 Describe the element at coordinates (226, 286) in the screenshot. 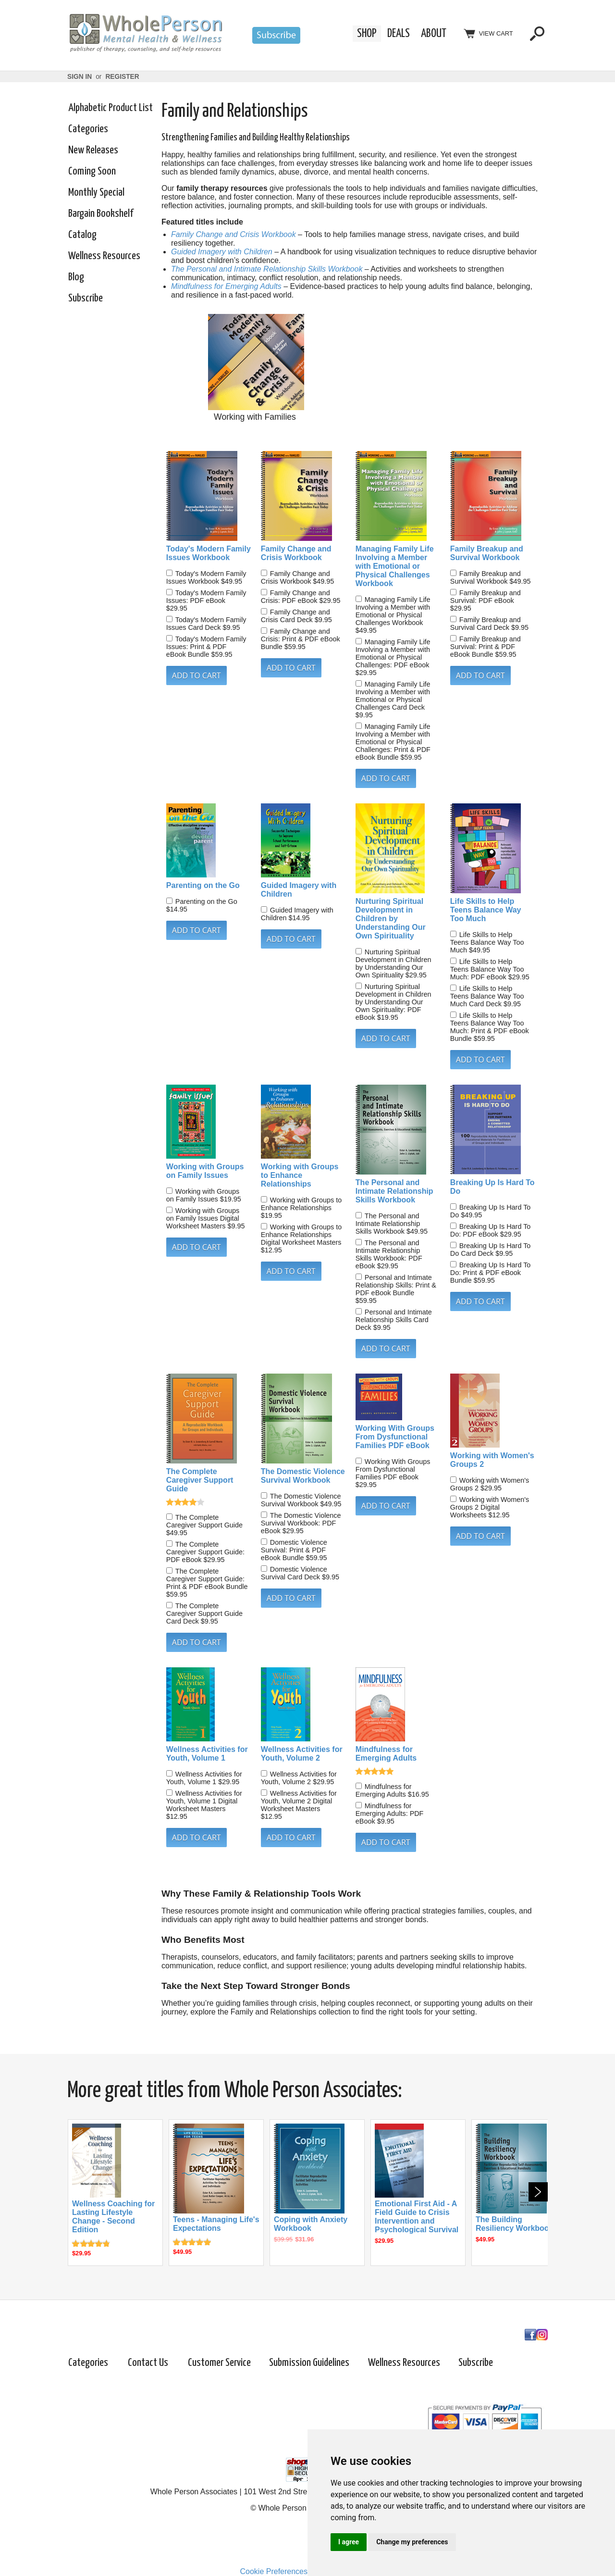

I see `Mindfulness for Emerging Adults` at that location.